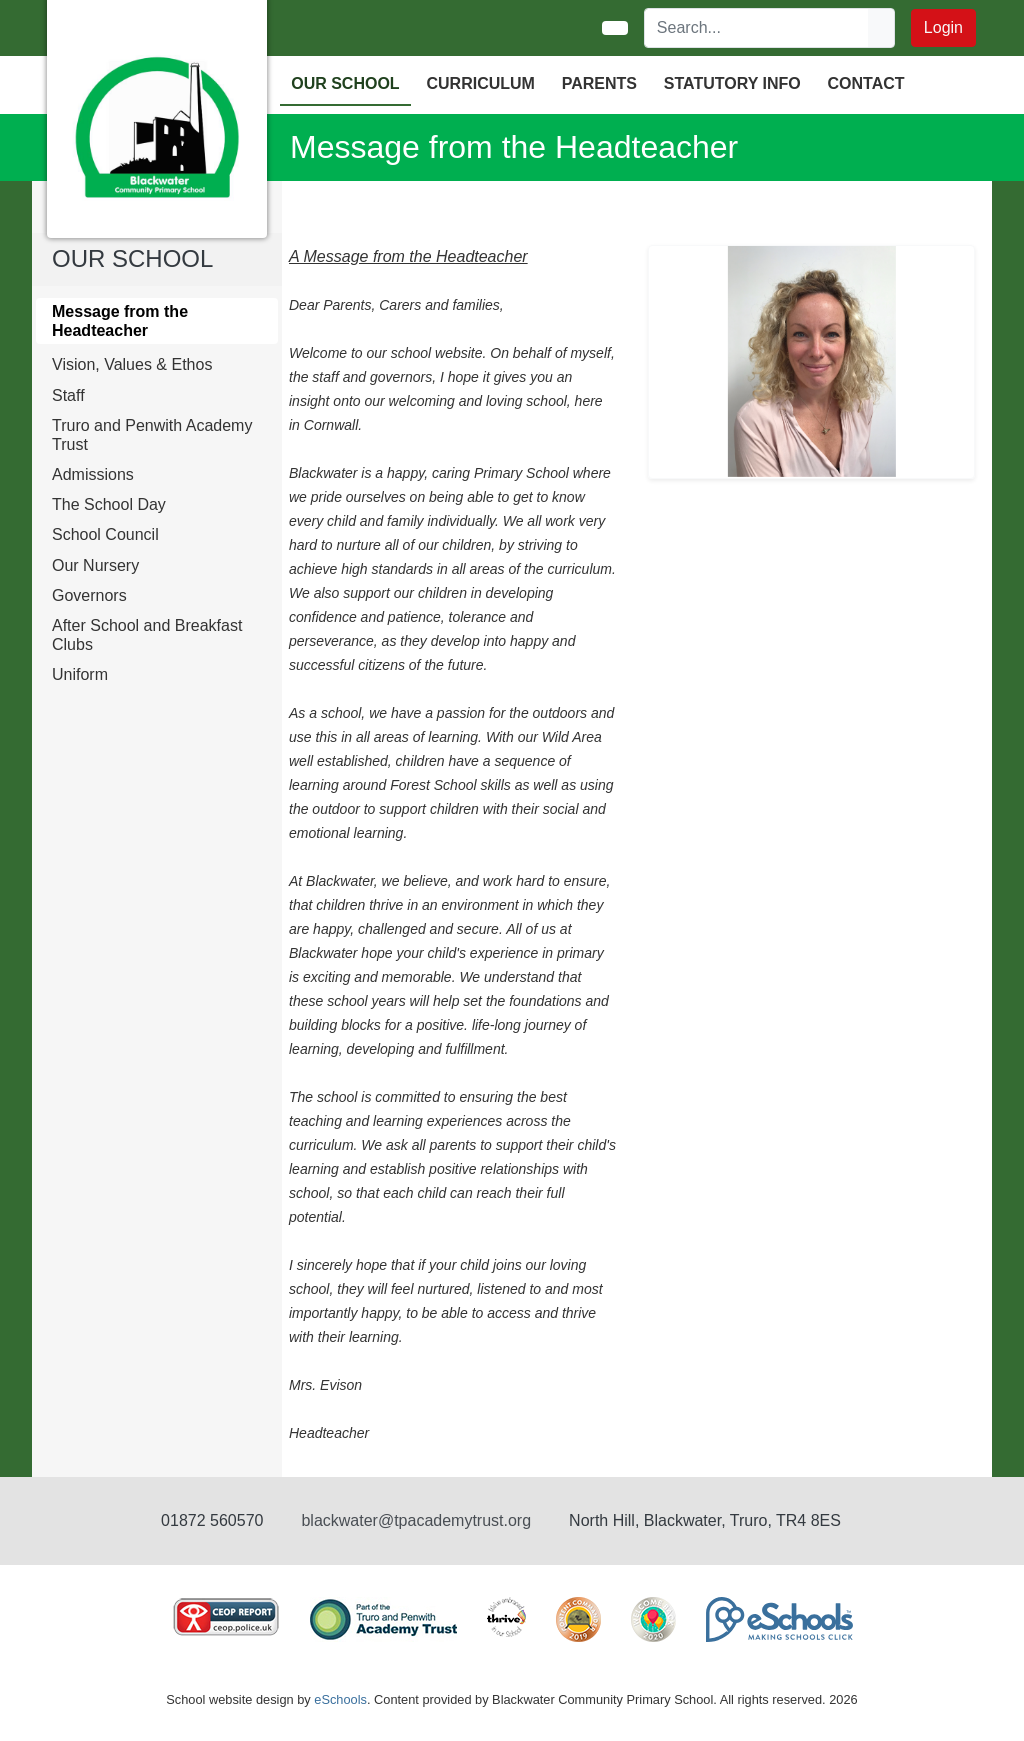 The width and height of the screenshot is (1024, 1741). Describe the element at coordinates (866, 83) in the screenshot. I see `Contact` at that location.